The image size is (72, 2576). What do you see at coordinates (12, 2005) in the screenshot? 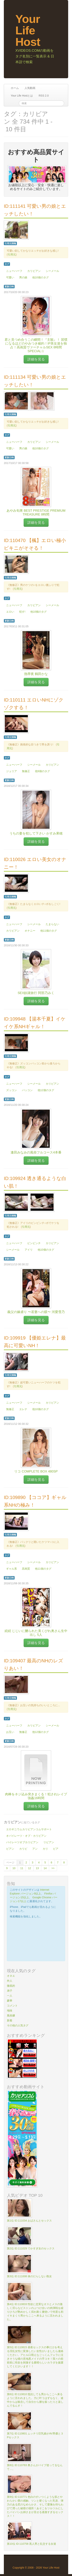
I see `コメント` at bounding box center [12, 2005].